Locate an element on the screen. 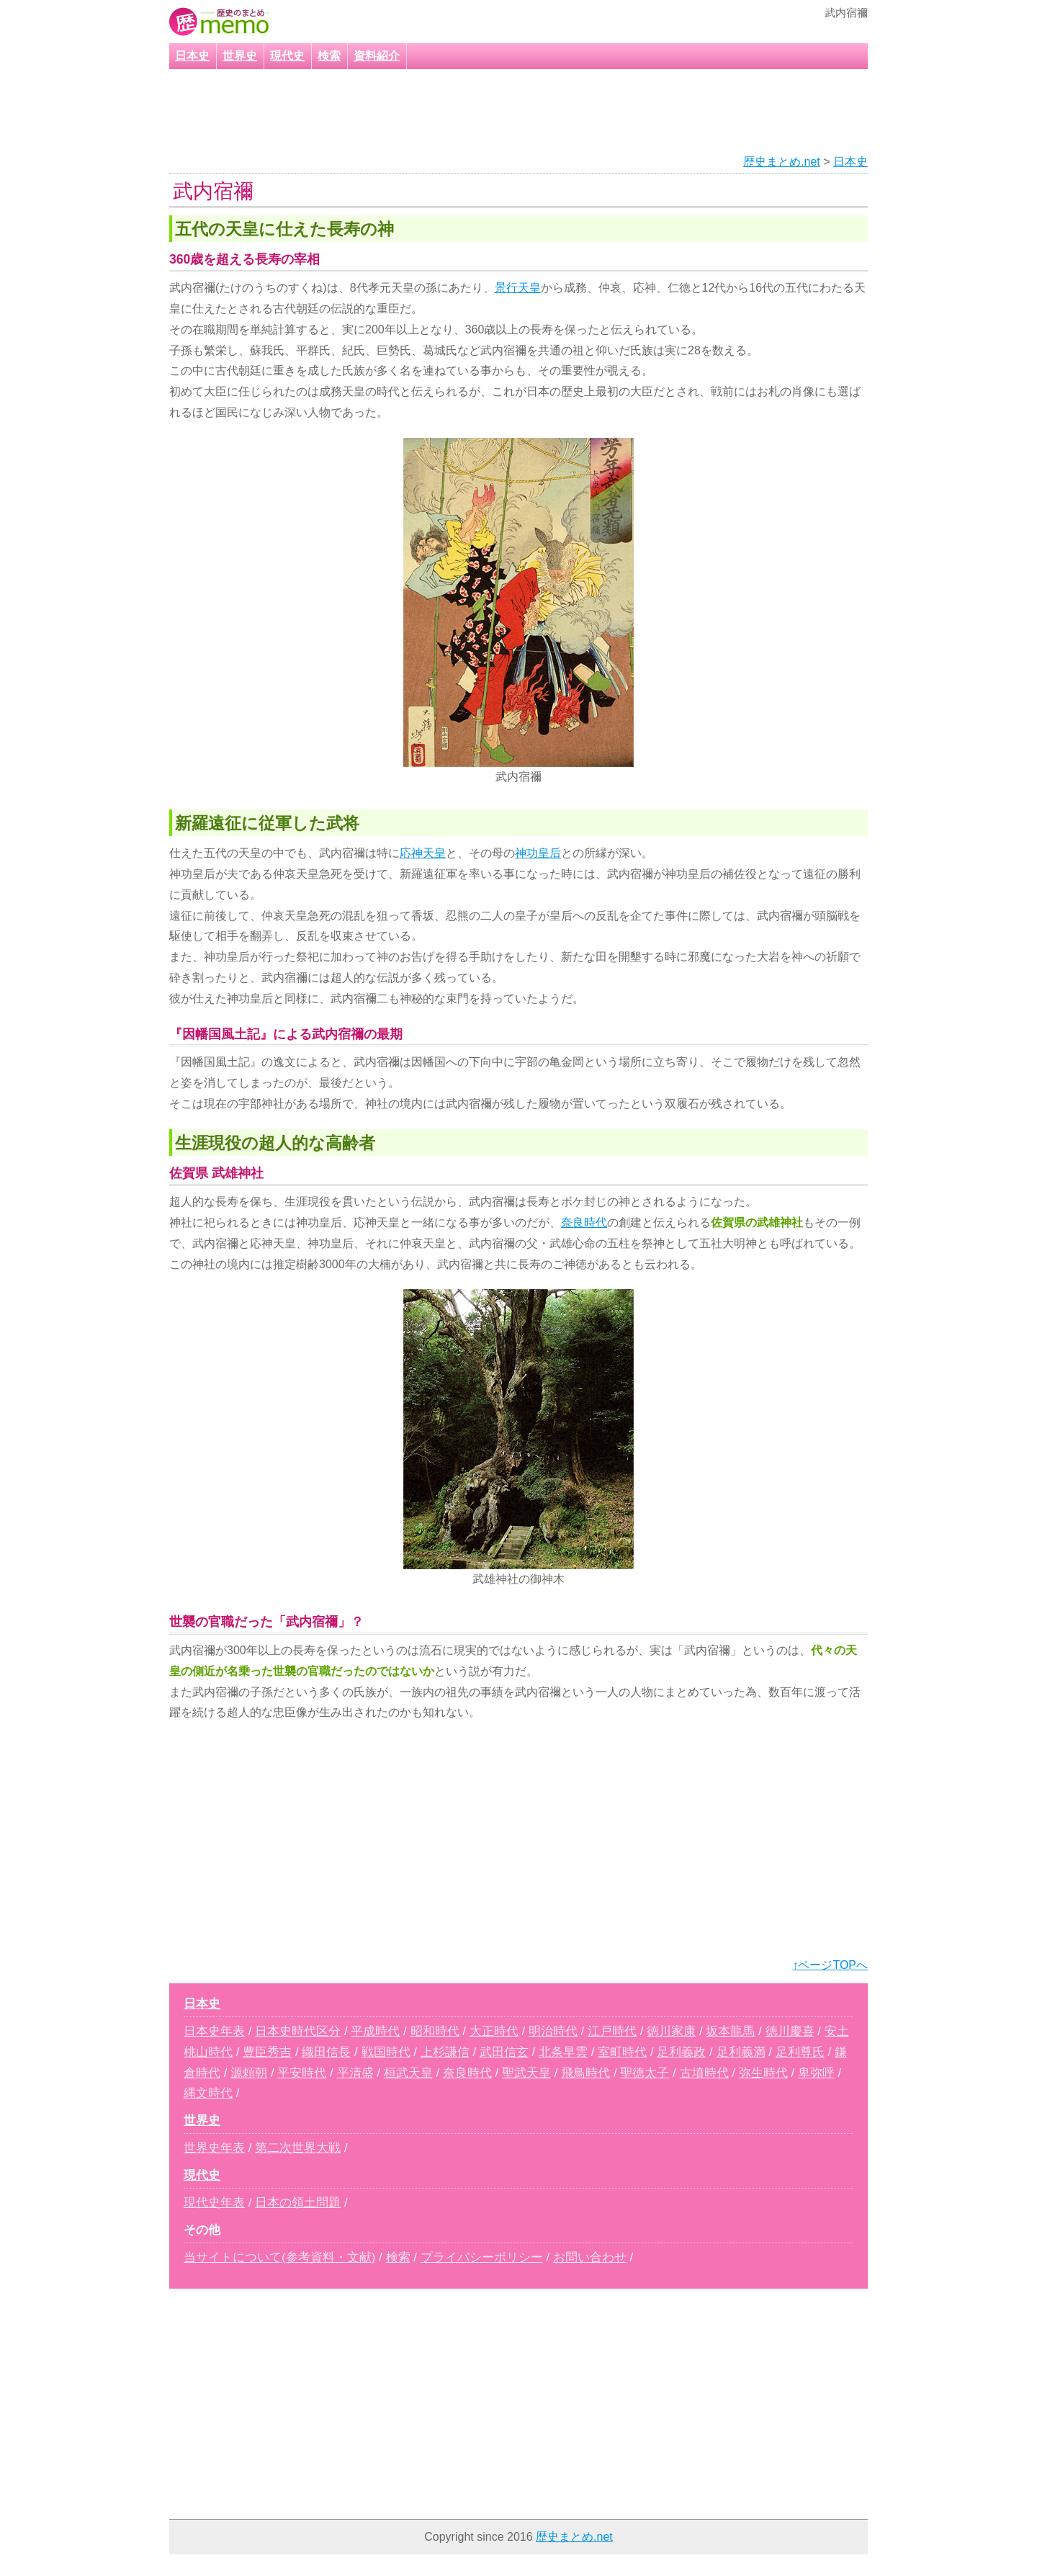  ↑ページTOPへ is located at coordinates (830, 1965).